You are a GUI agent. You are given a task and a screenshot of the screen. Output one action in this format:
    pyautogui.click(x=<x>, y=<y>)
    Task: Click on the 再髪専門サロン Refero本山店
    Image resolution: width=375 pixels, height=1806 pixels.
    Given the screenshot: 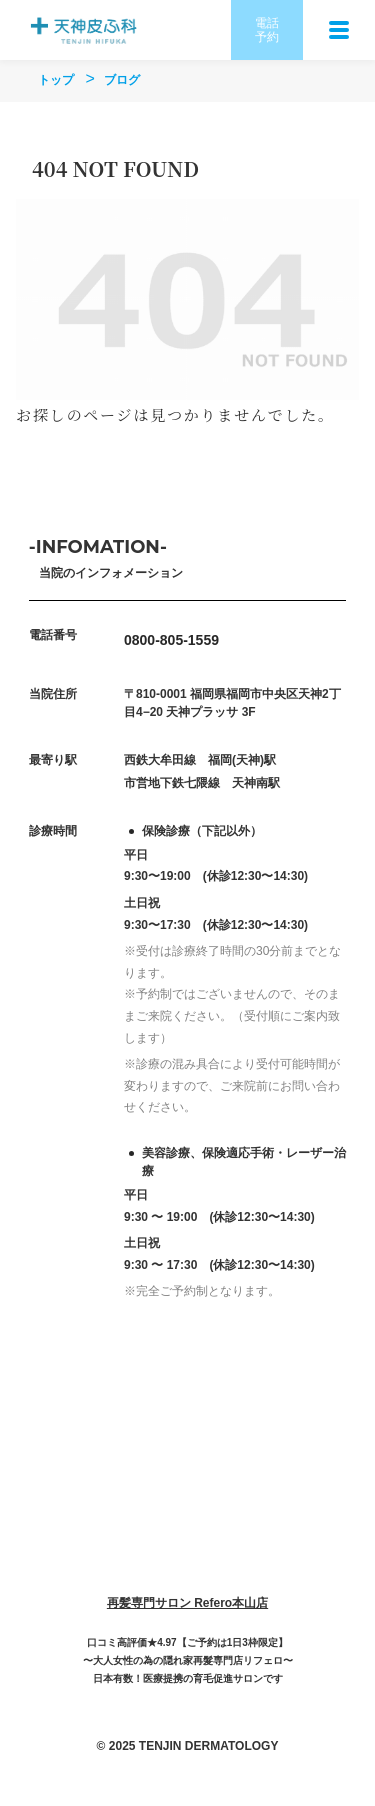 What is the action you would take?
    pyautogui.click(x=187, y=1603)
    